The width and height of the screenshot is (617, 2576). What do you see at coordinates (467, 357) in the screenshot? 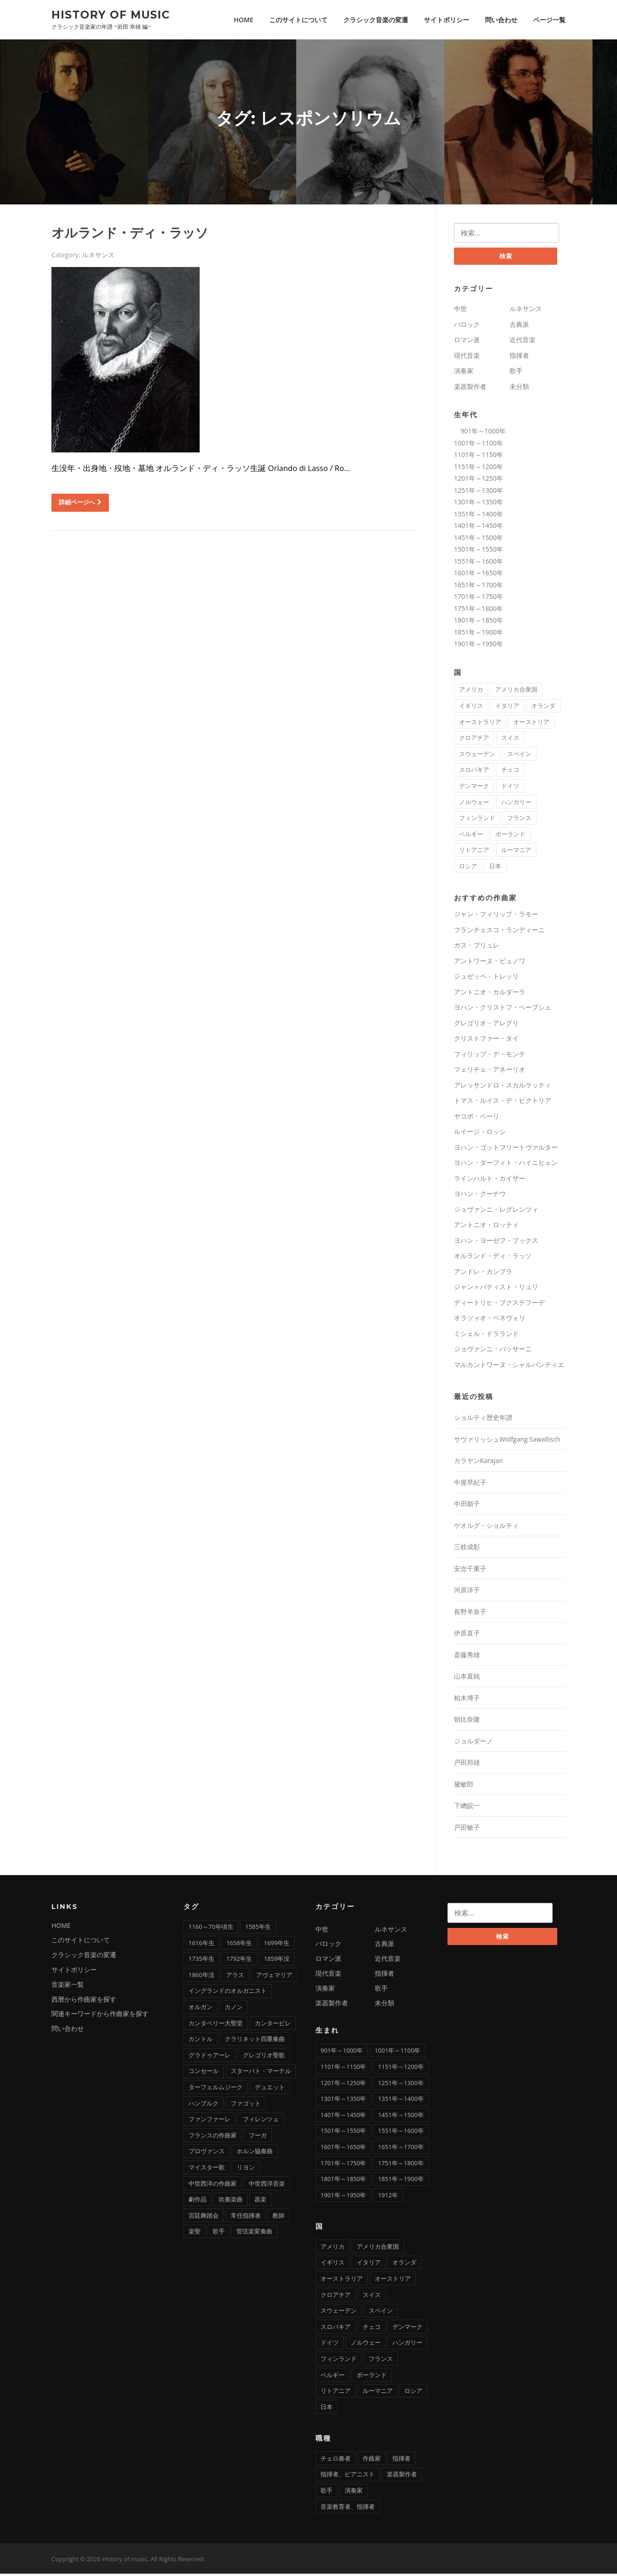
I see `現代音楽` at bounding box center [467, 357].